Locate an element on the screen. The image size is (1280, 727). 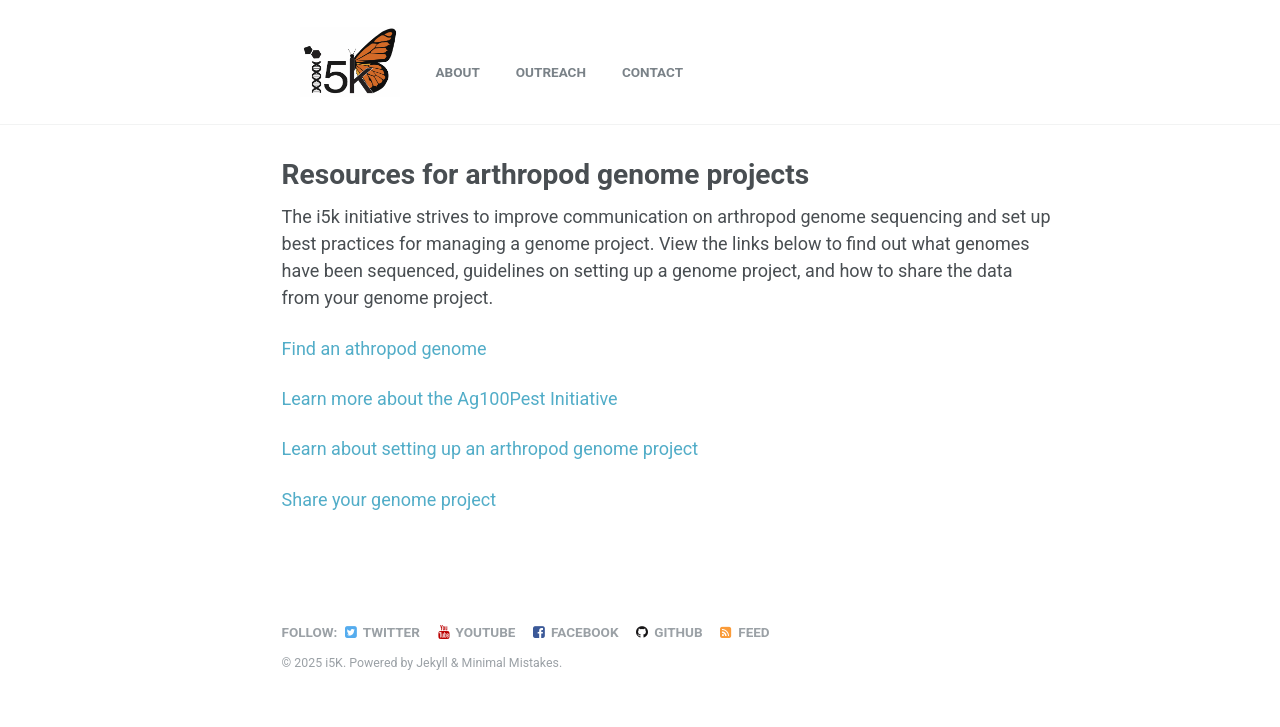
Share your genome project is located at coordinates (389, 499).